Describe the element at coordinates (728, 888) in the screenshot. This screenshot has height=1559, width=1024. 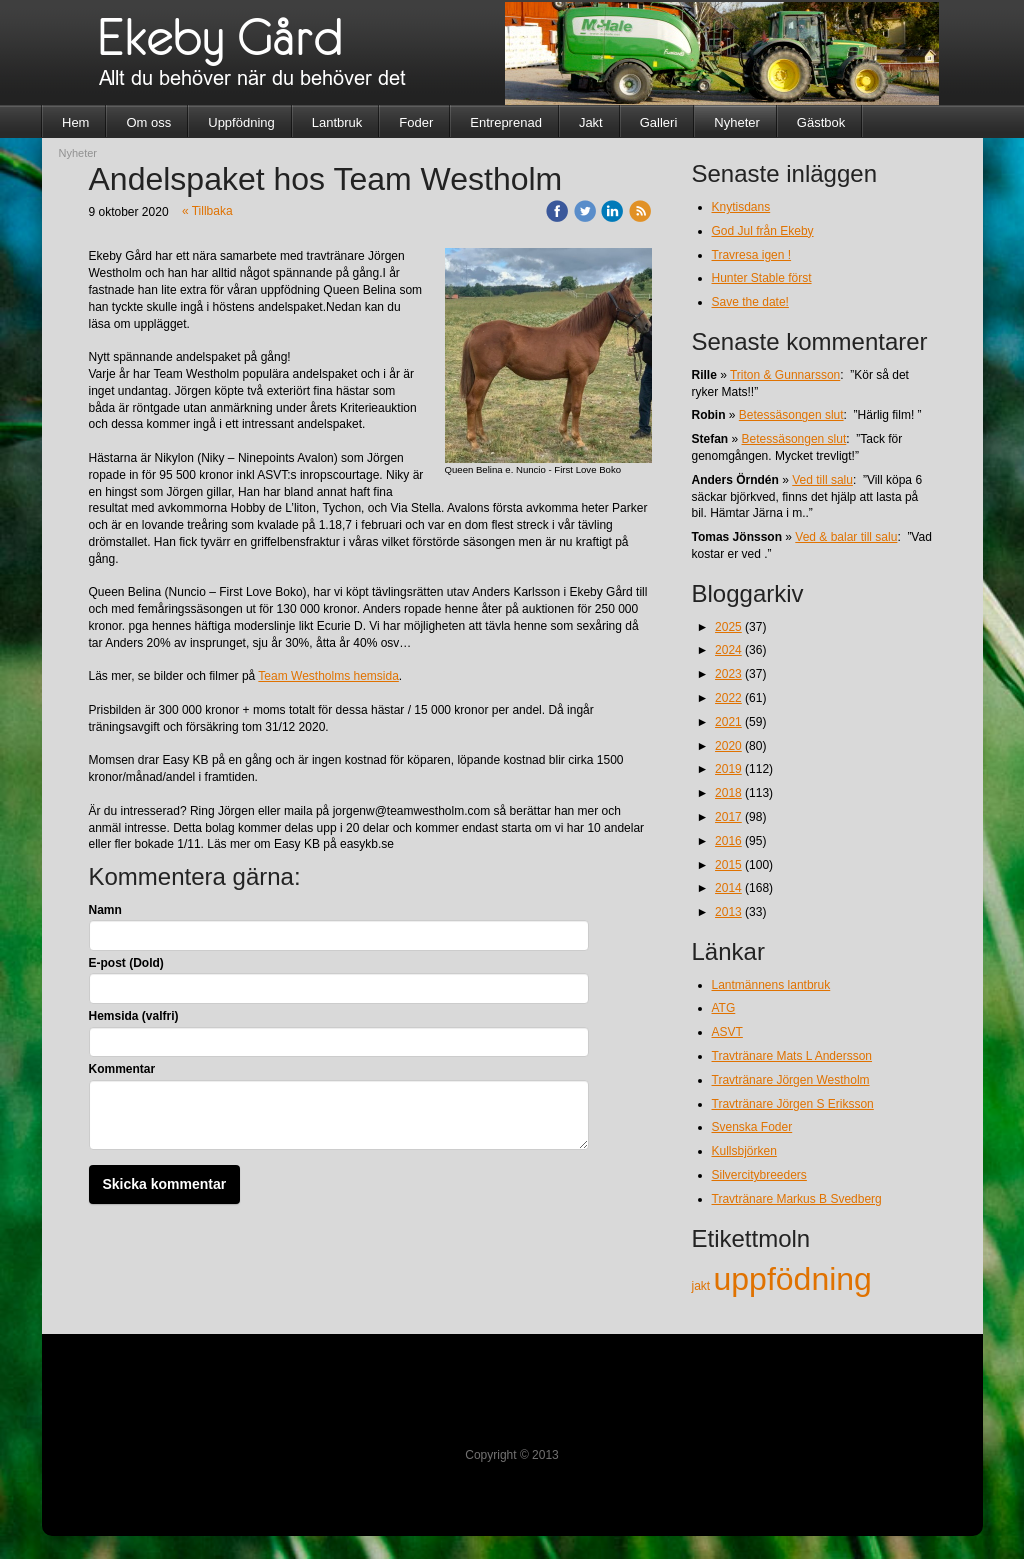
I see `2014` at that location.